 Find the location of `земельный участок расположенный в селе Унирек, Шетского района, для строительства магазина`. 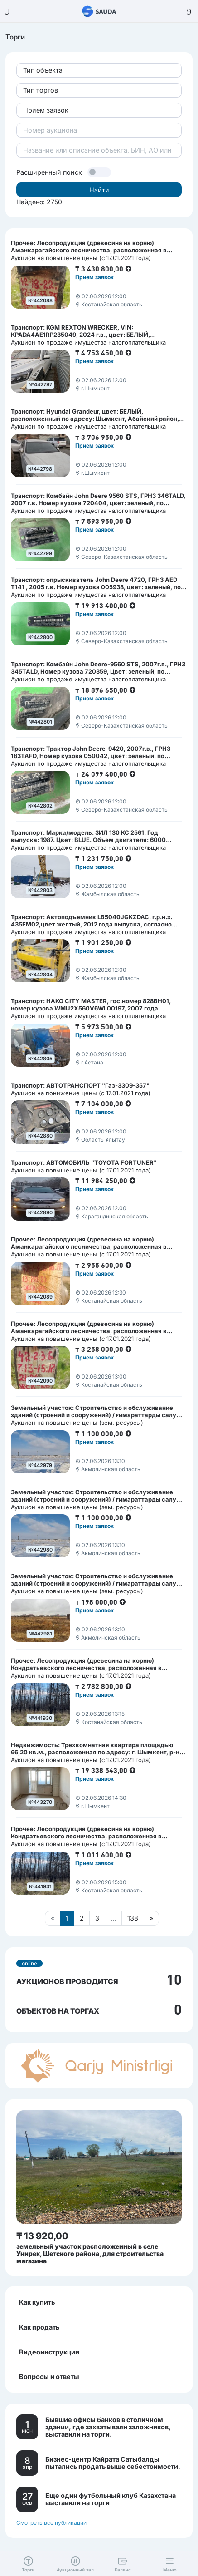

земельный участок расположенный в селе Унирек, Шетского района, для строительства магазина is located at coordinates (90, 2253).